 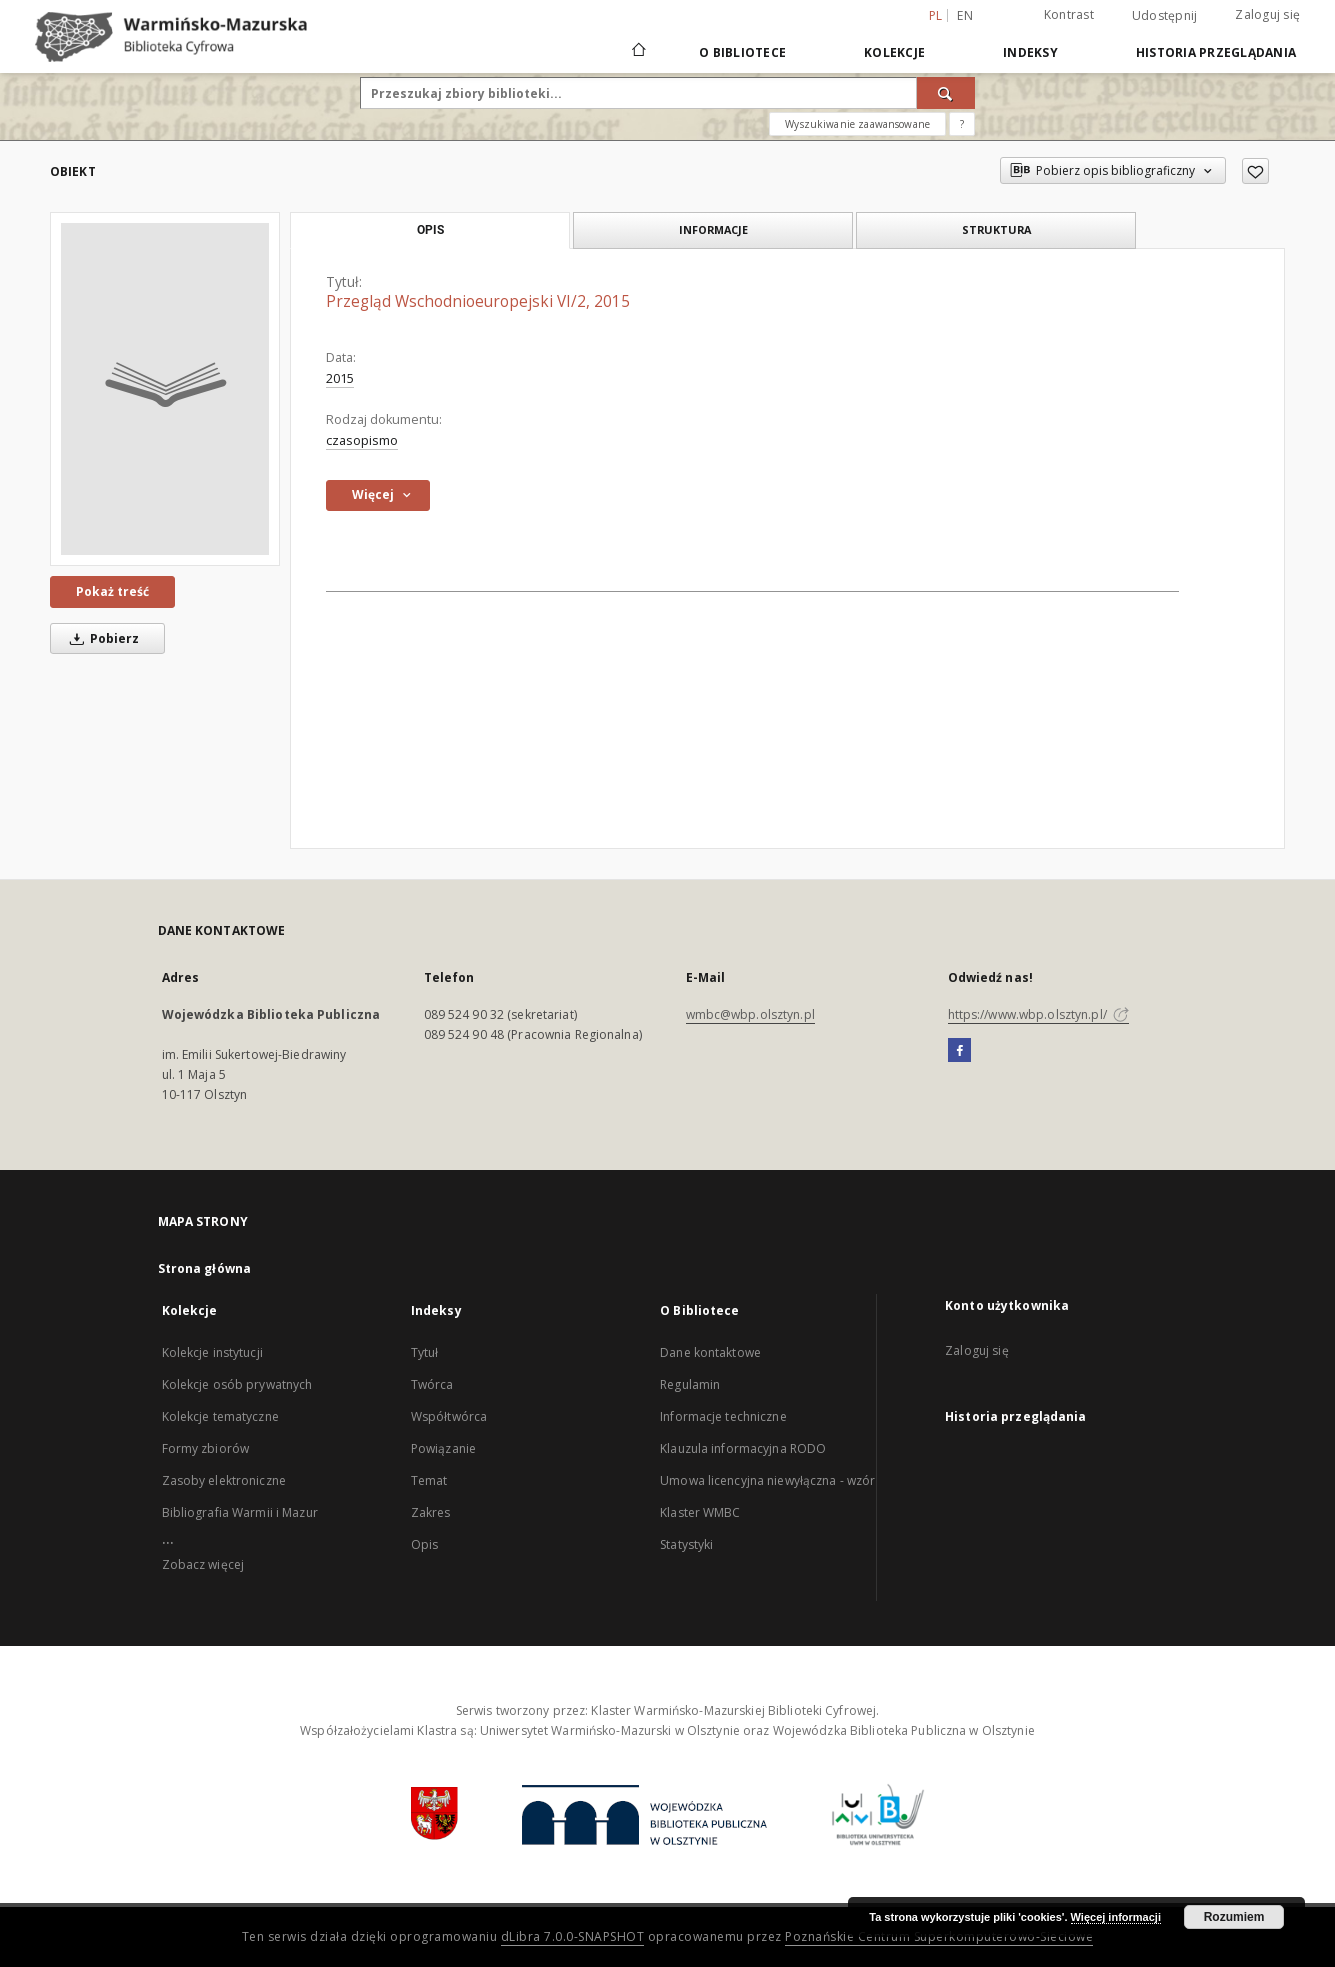 I want to click on Statystyki, so click(x=686, y=1544).